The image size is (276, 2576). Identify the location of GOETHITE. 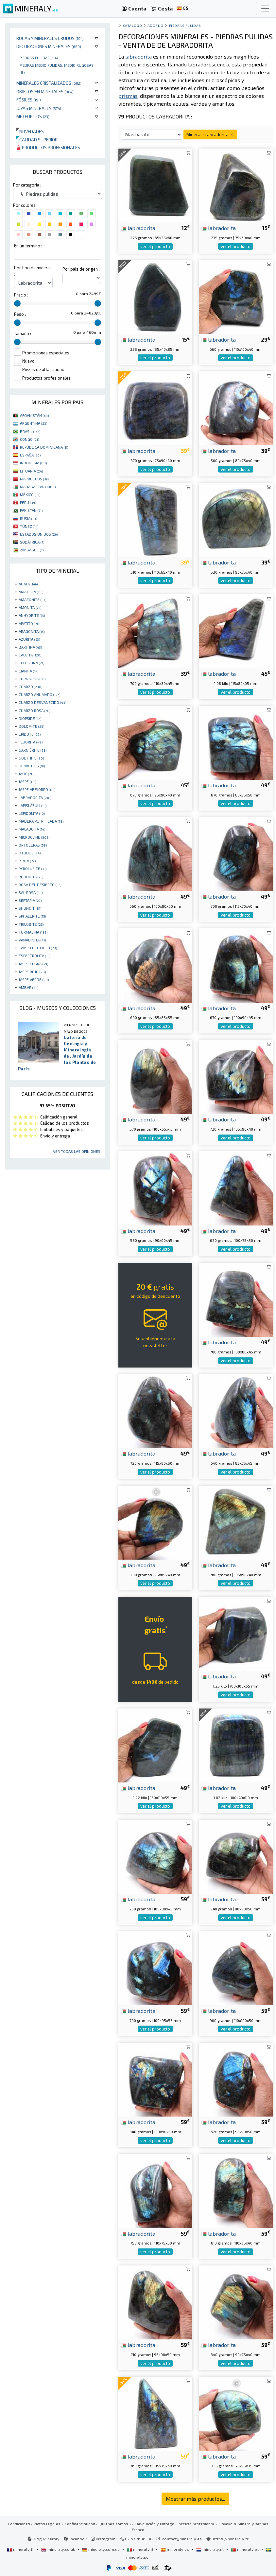
(31, 758).